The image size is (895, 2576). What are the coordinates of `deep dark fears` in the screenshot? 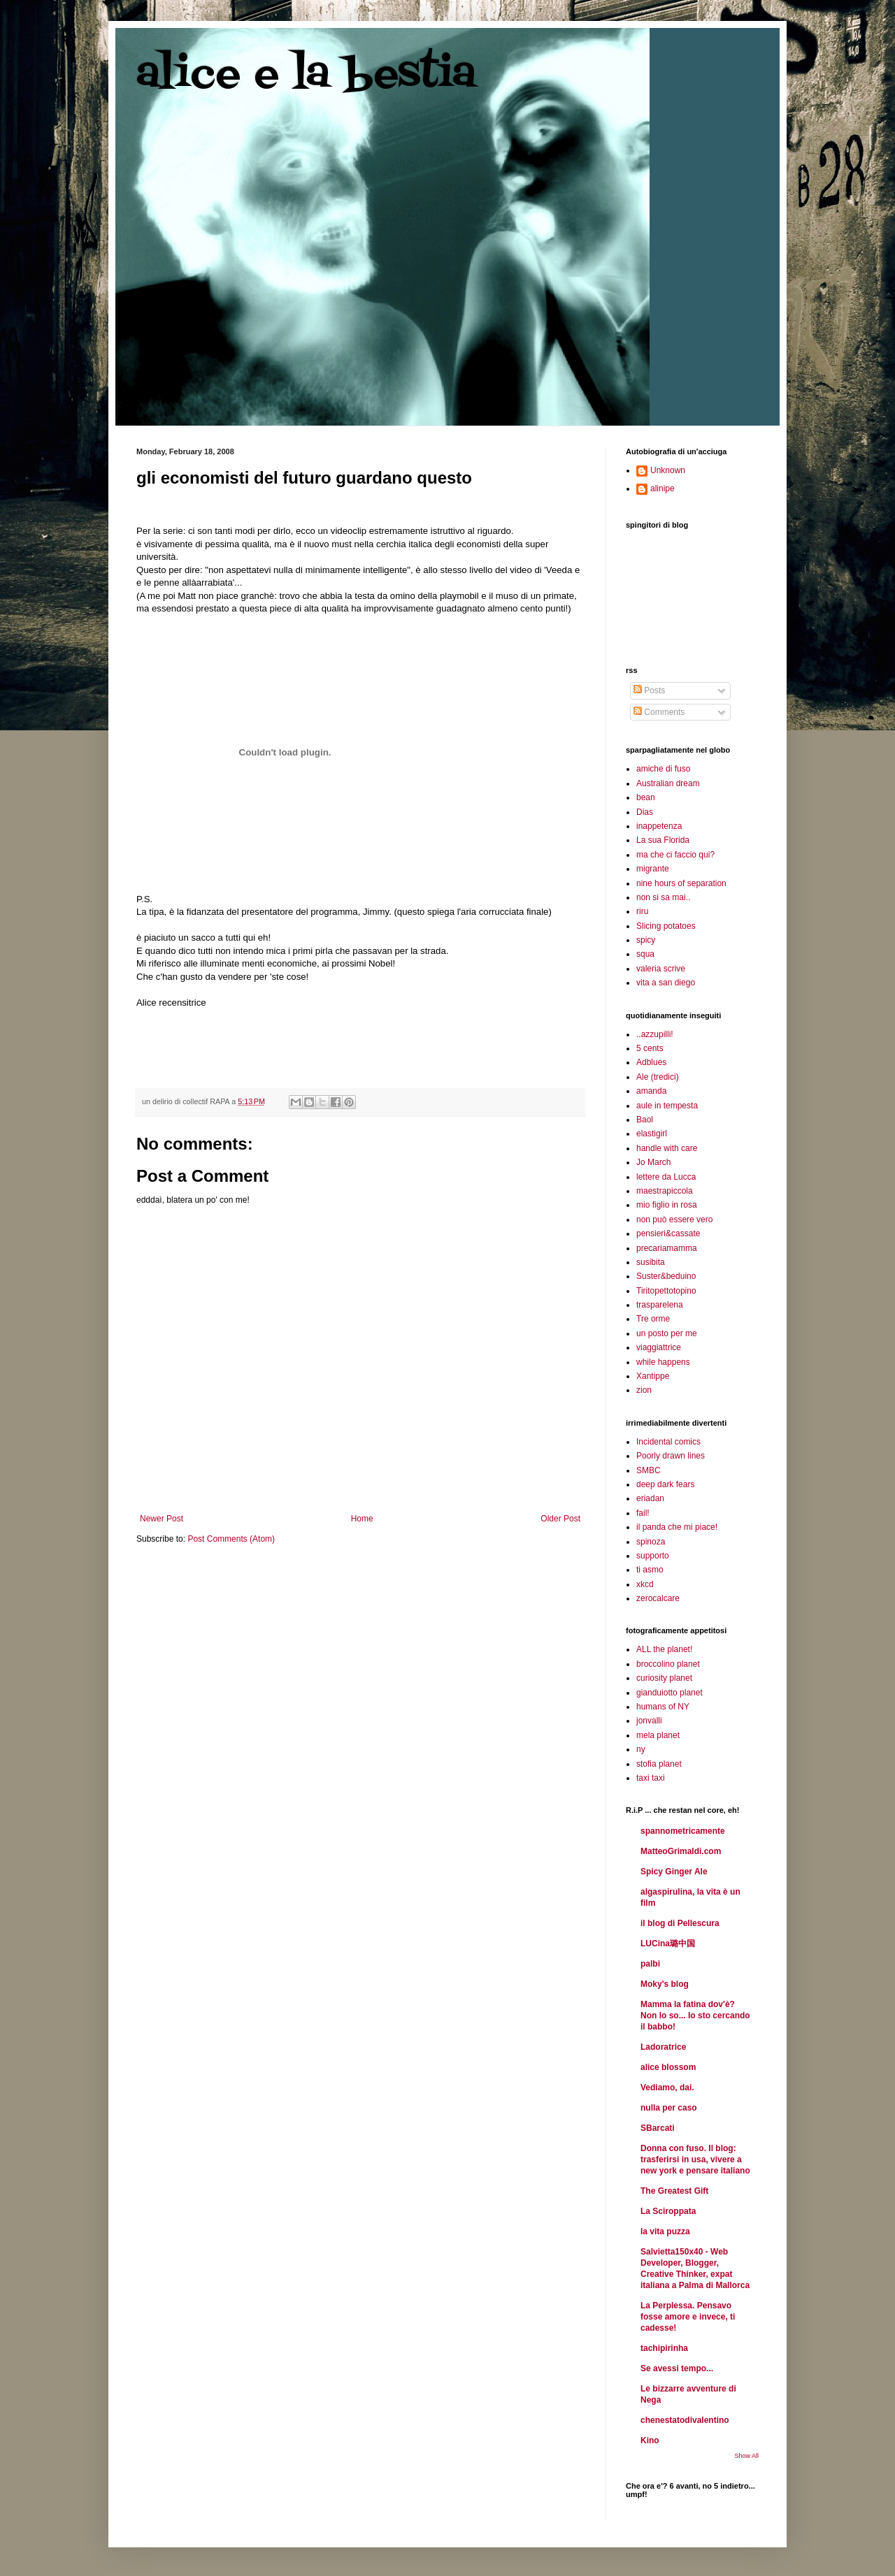 It's located at (665, 1484).